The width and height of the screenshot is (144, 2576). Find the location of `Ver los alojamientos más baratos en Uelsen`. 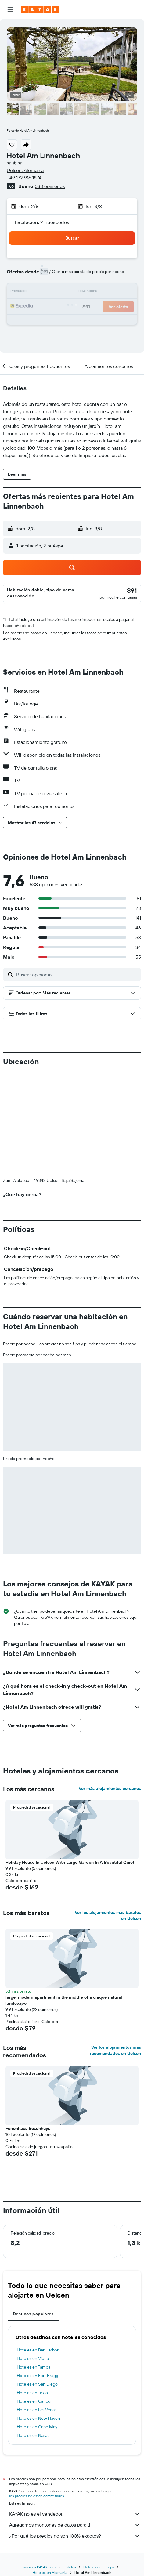

Ver los alojamientos más baratos en Uelsen is located at coordinates (108, 1814).